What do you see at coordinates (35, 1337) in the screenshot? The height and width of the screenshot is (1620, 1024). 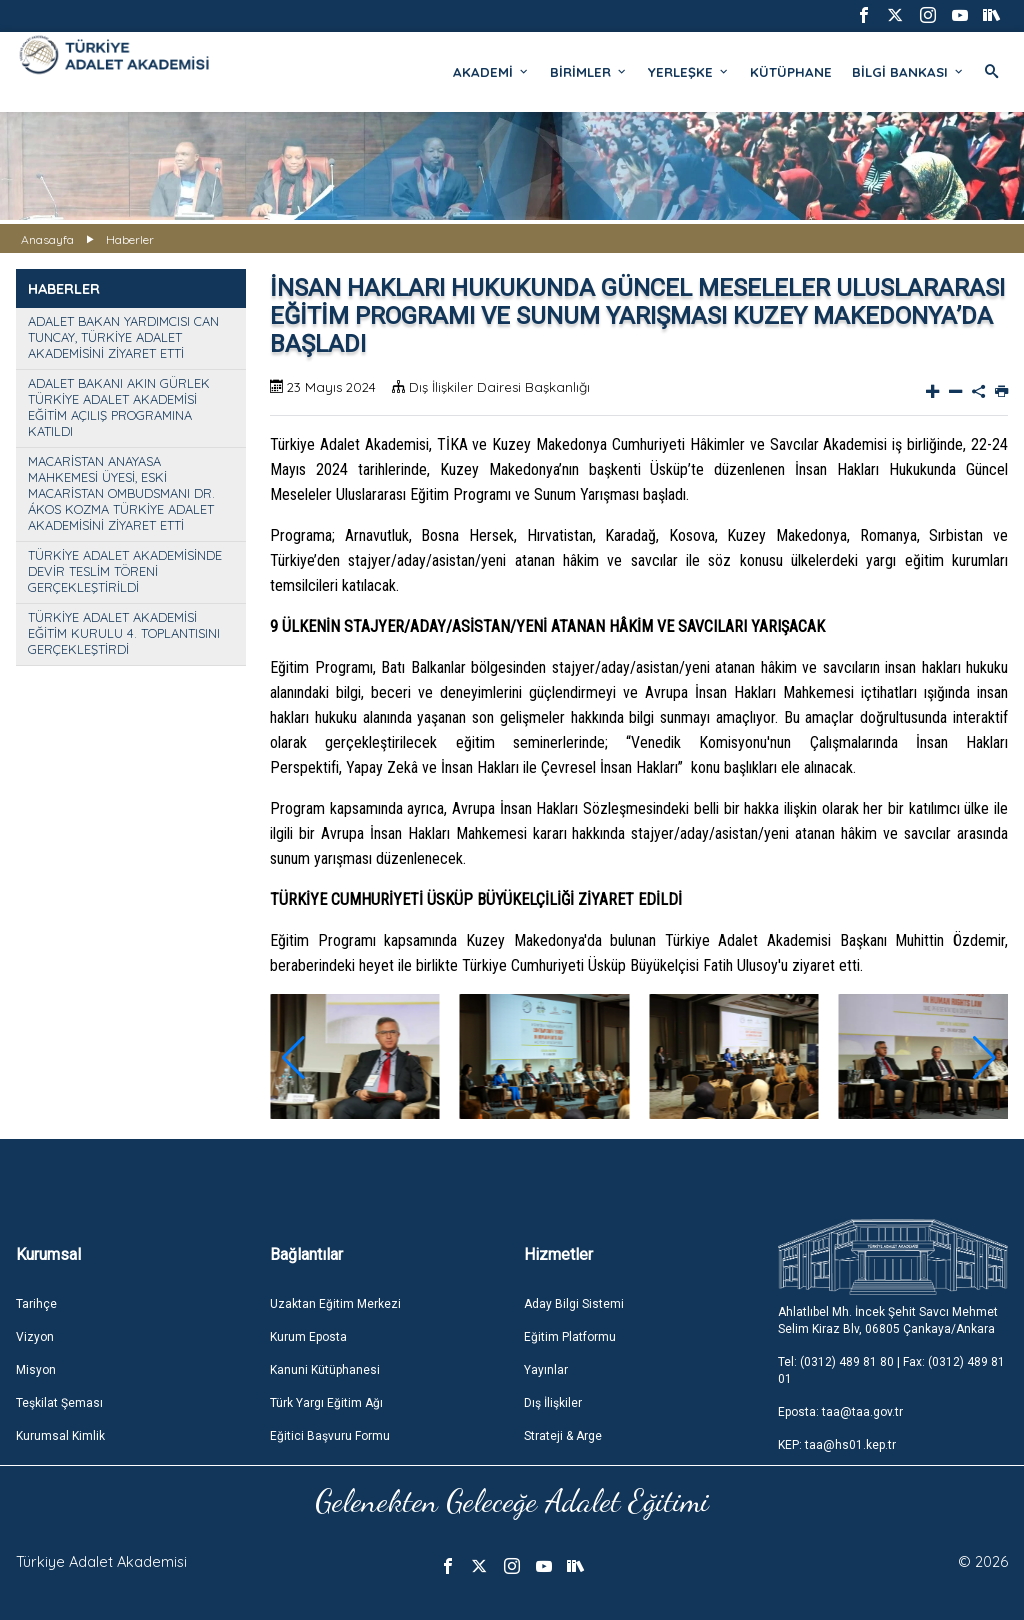 I see `Vizyon` at bounding box center [35, 1337].